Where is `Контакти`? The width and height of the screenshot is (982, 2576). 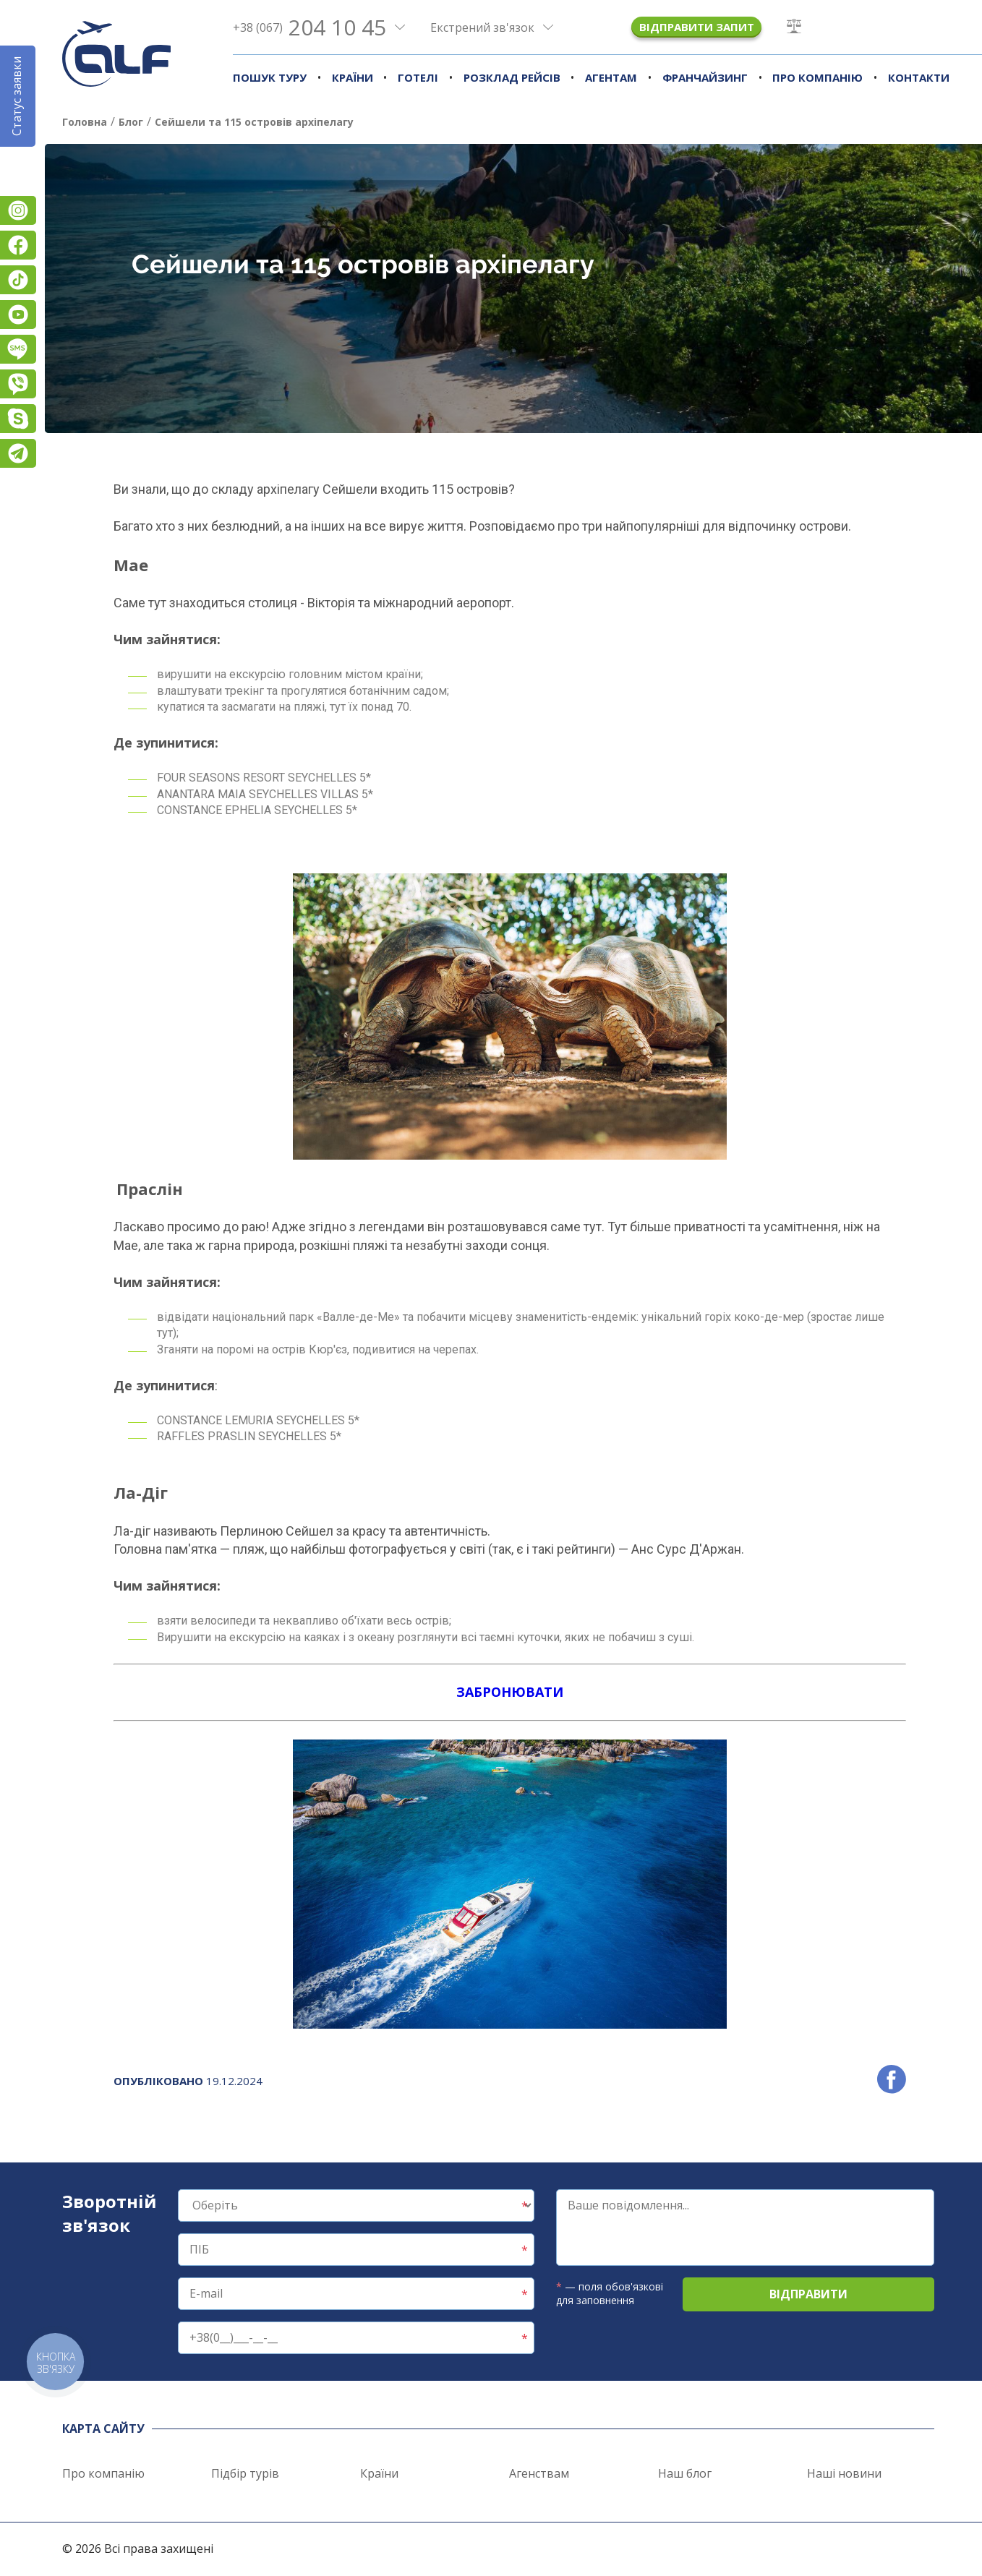 Контакти is located at coordinates (918, 77).